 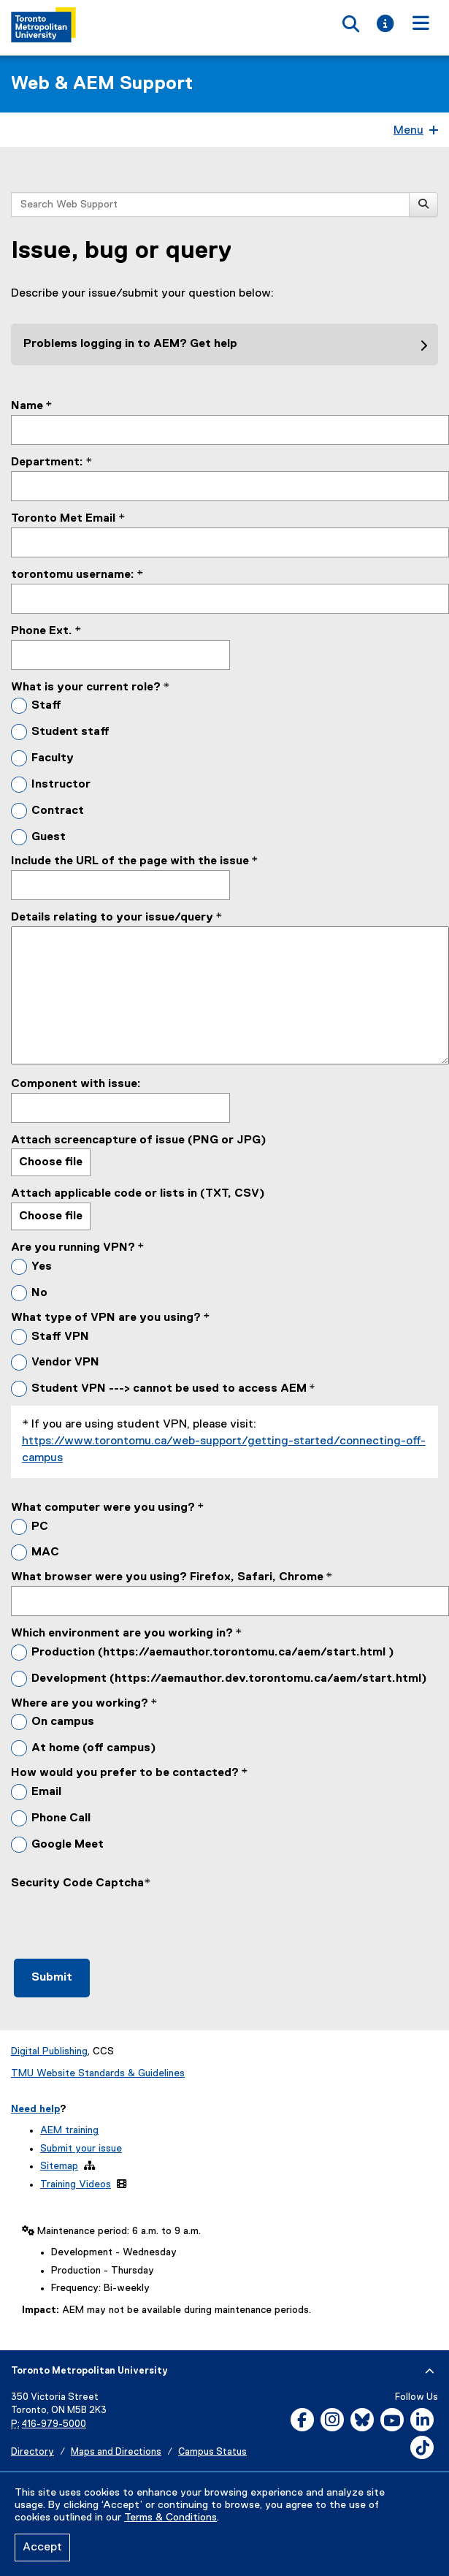 I want to click on Details relating to your issue/query, so click(x=112, y=917).